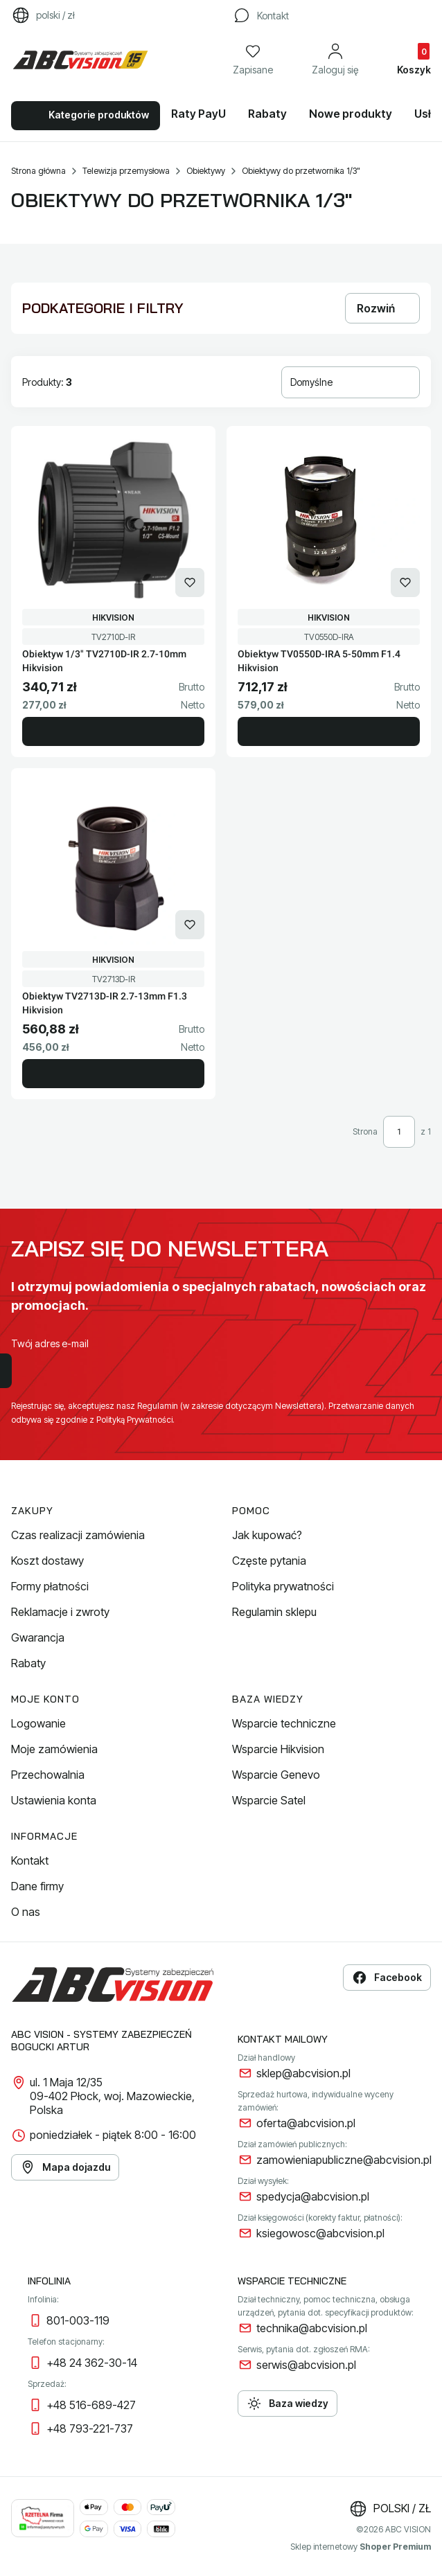 The height and width of the screenshot is (2576, 442). Describe the element at coordinates (278, 1749) in the screenshot. I see `Wsparcie Hikvision` at that location.